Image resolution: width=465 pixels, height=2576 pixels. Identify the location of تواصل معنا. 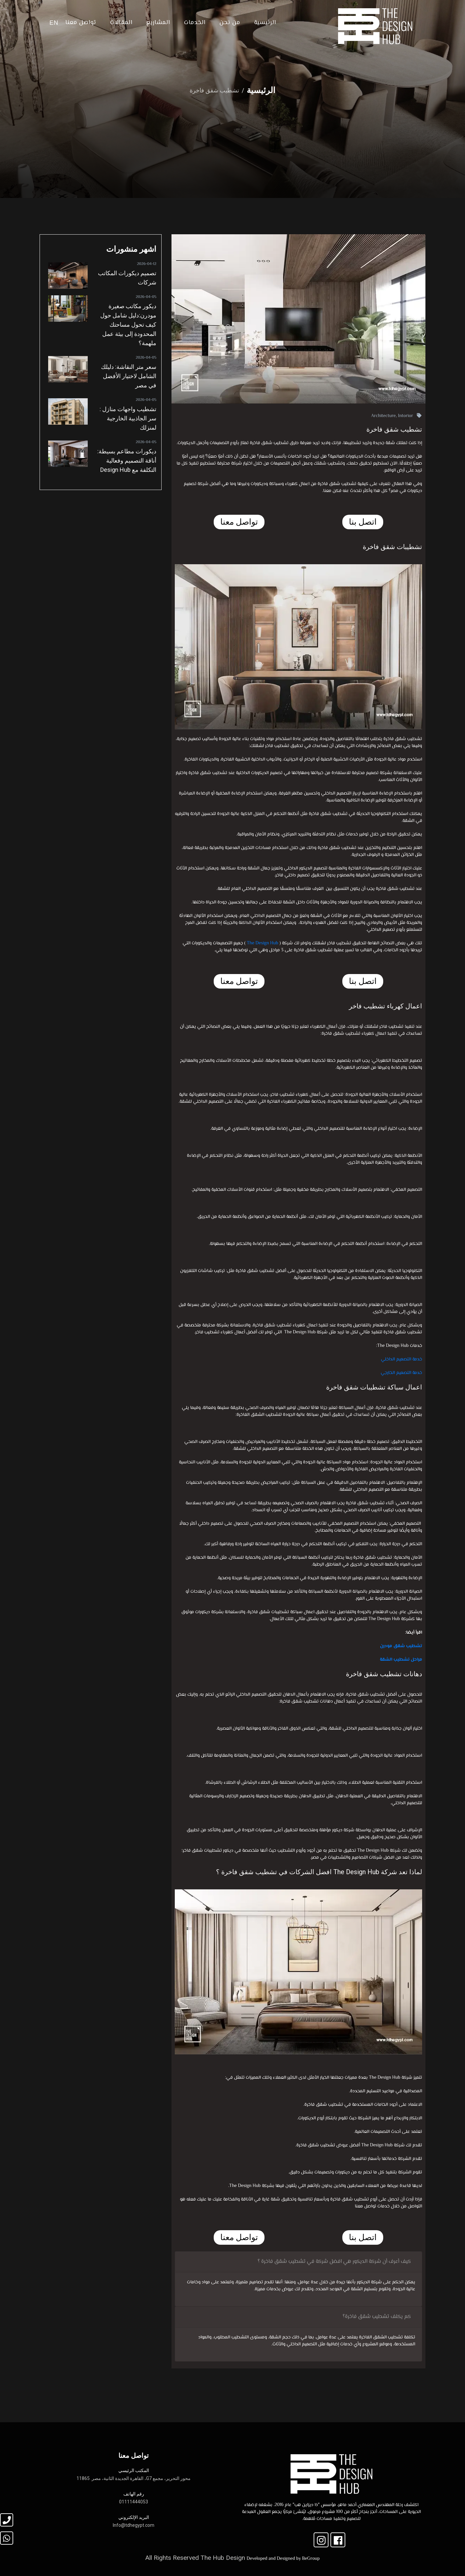
(80, 22).